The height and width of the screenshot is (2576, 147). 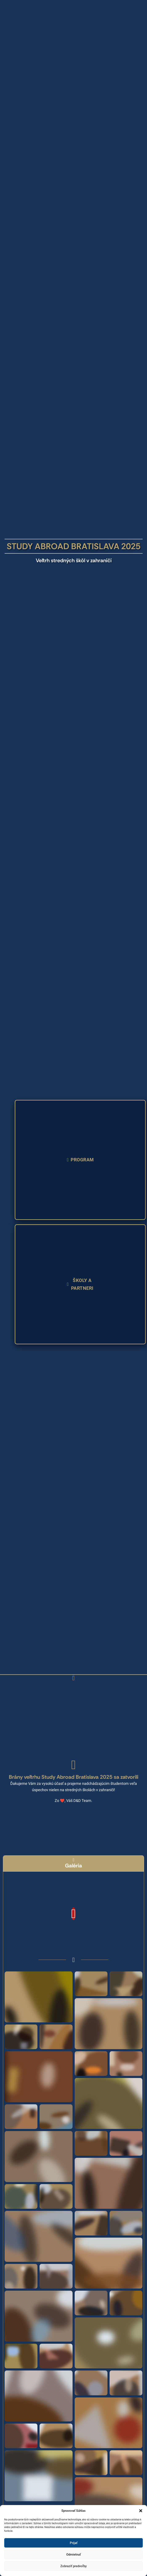 What do you see at coordinates (73, 2566) in the screenshot?
I see `Zobraziť predvoľby` at bounding box center [73, 2566].